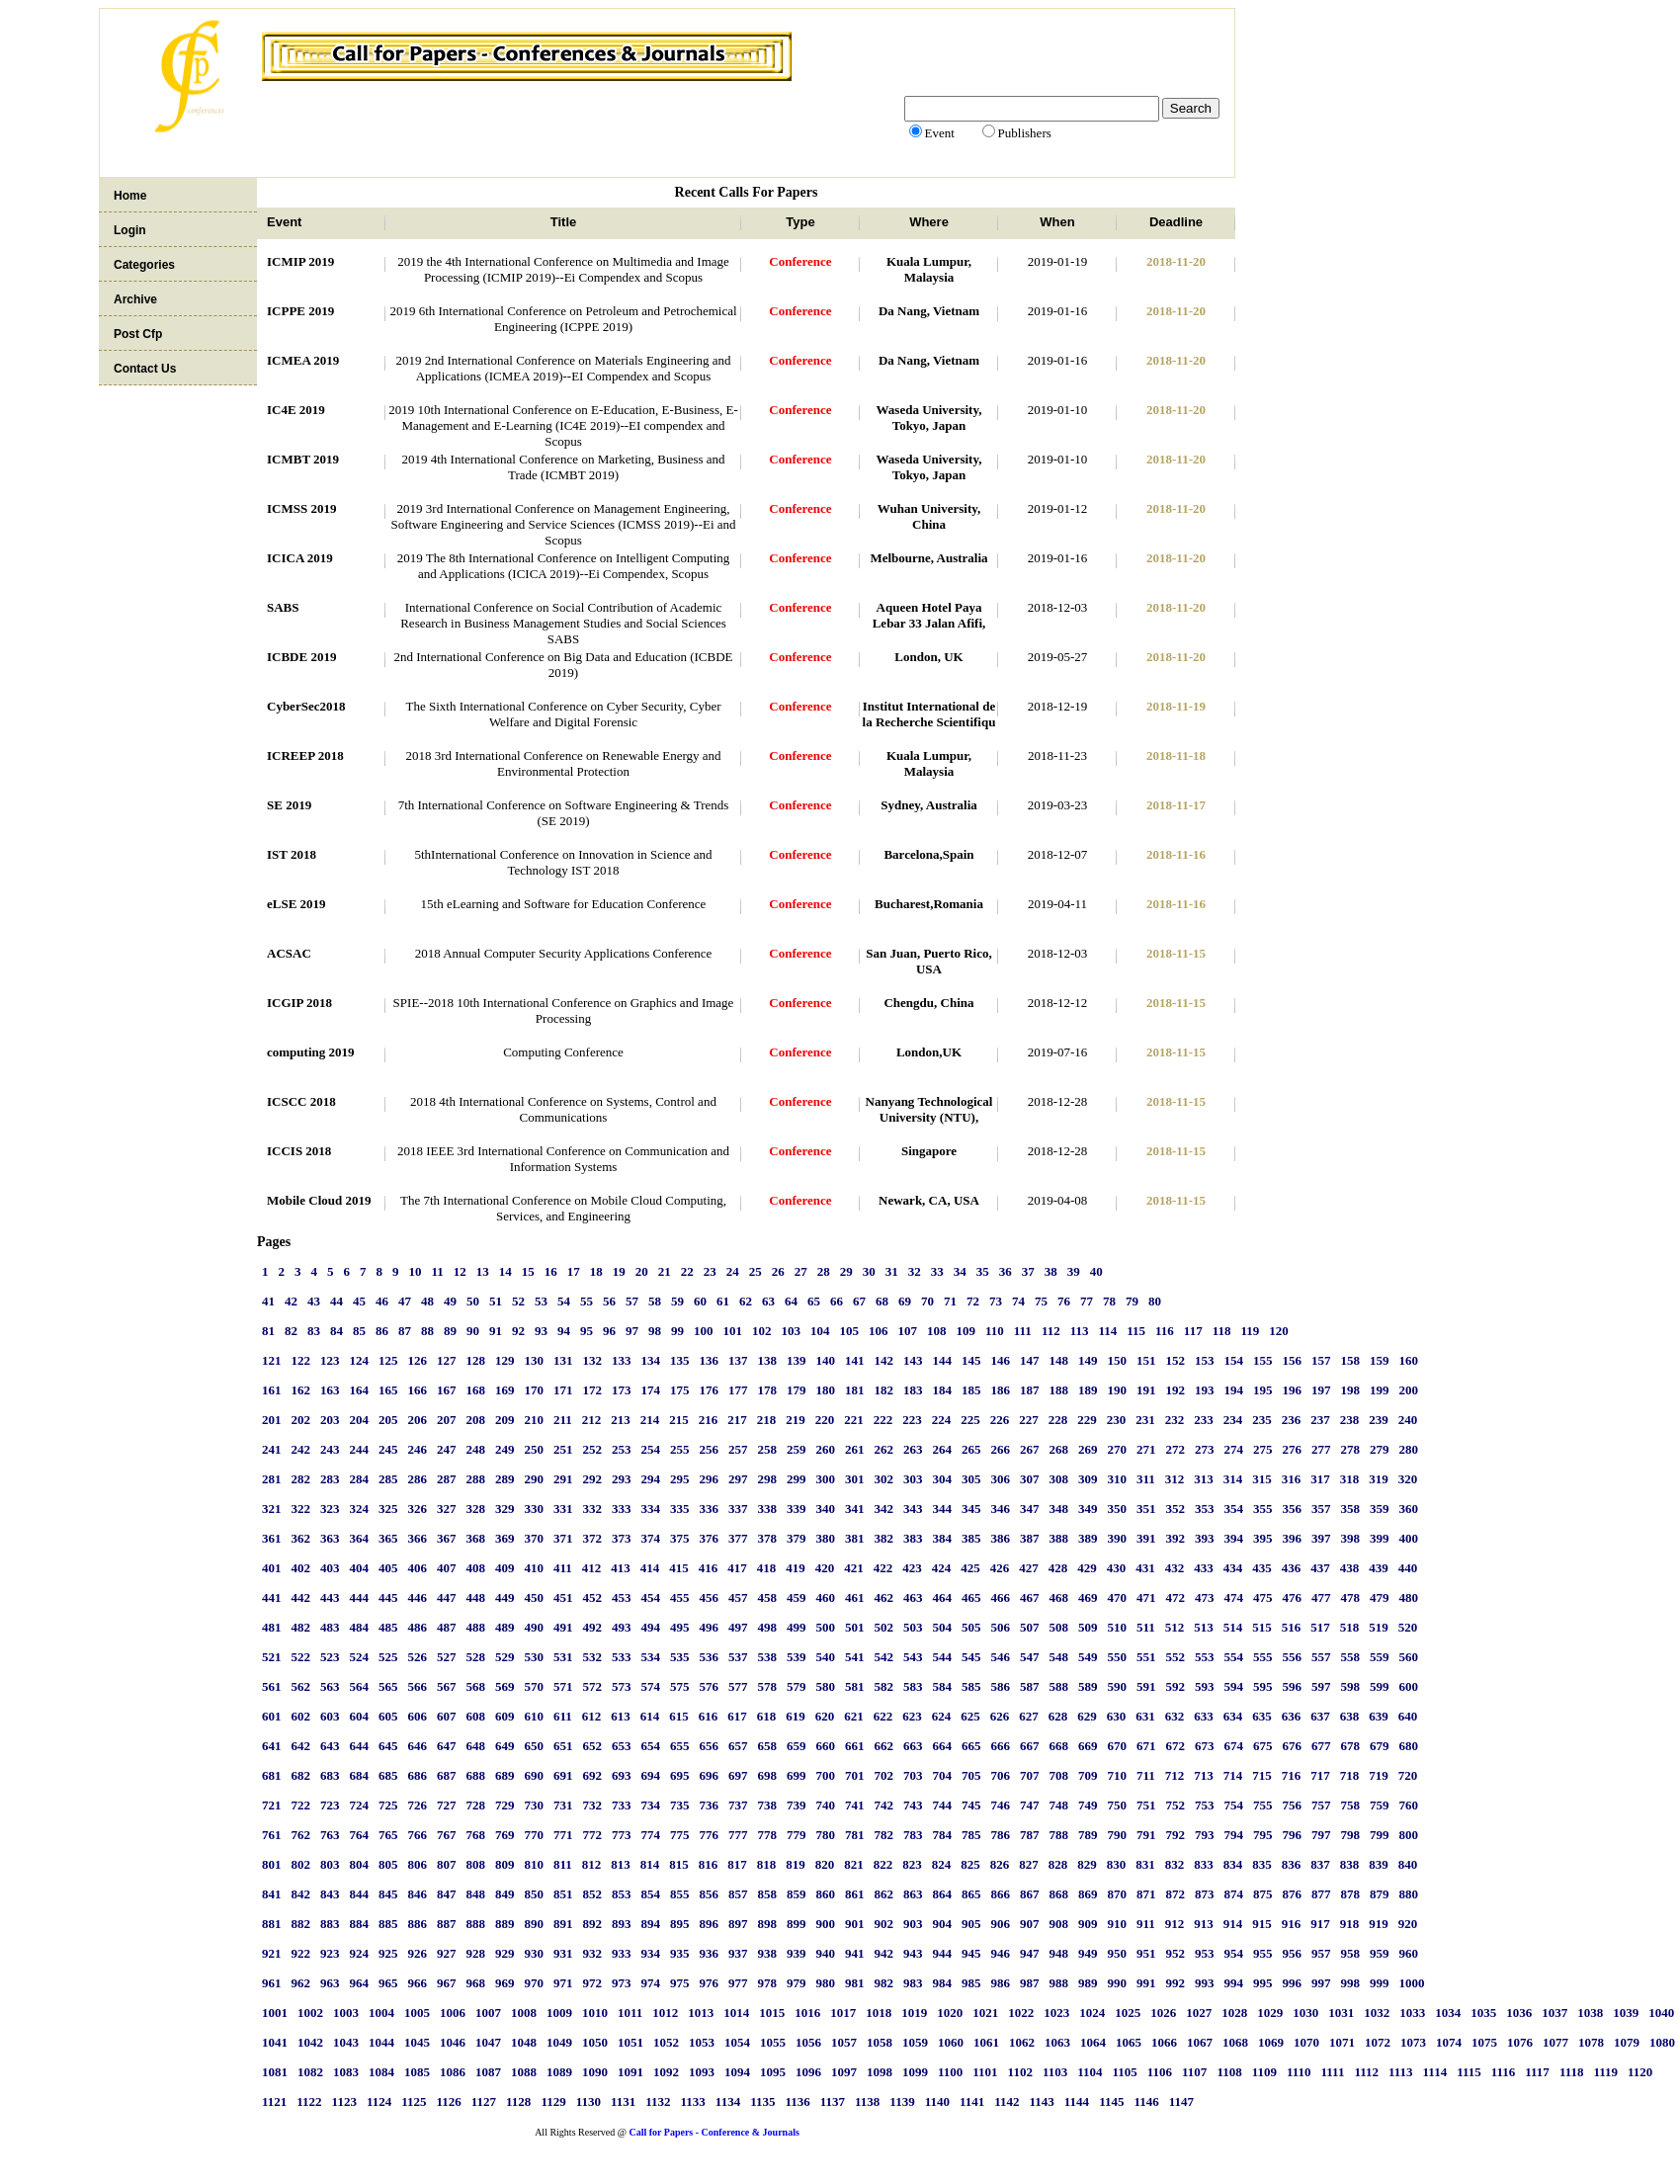 Image resolution: width=1680 pixels, height=2184 pixels. Describe the element at coordinates (1234, 1982) in the screenshot. I see `994` at that location.